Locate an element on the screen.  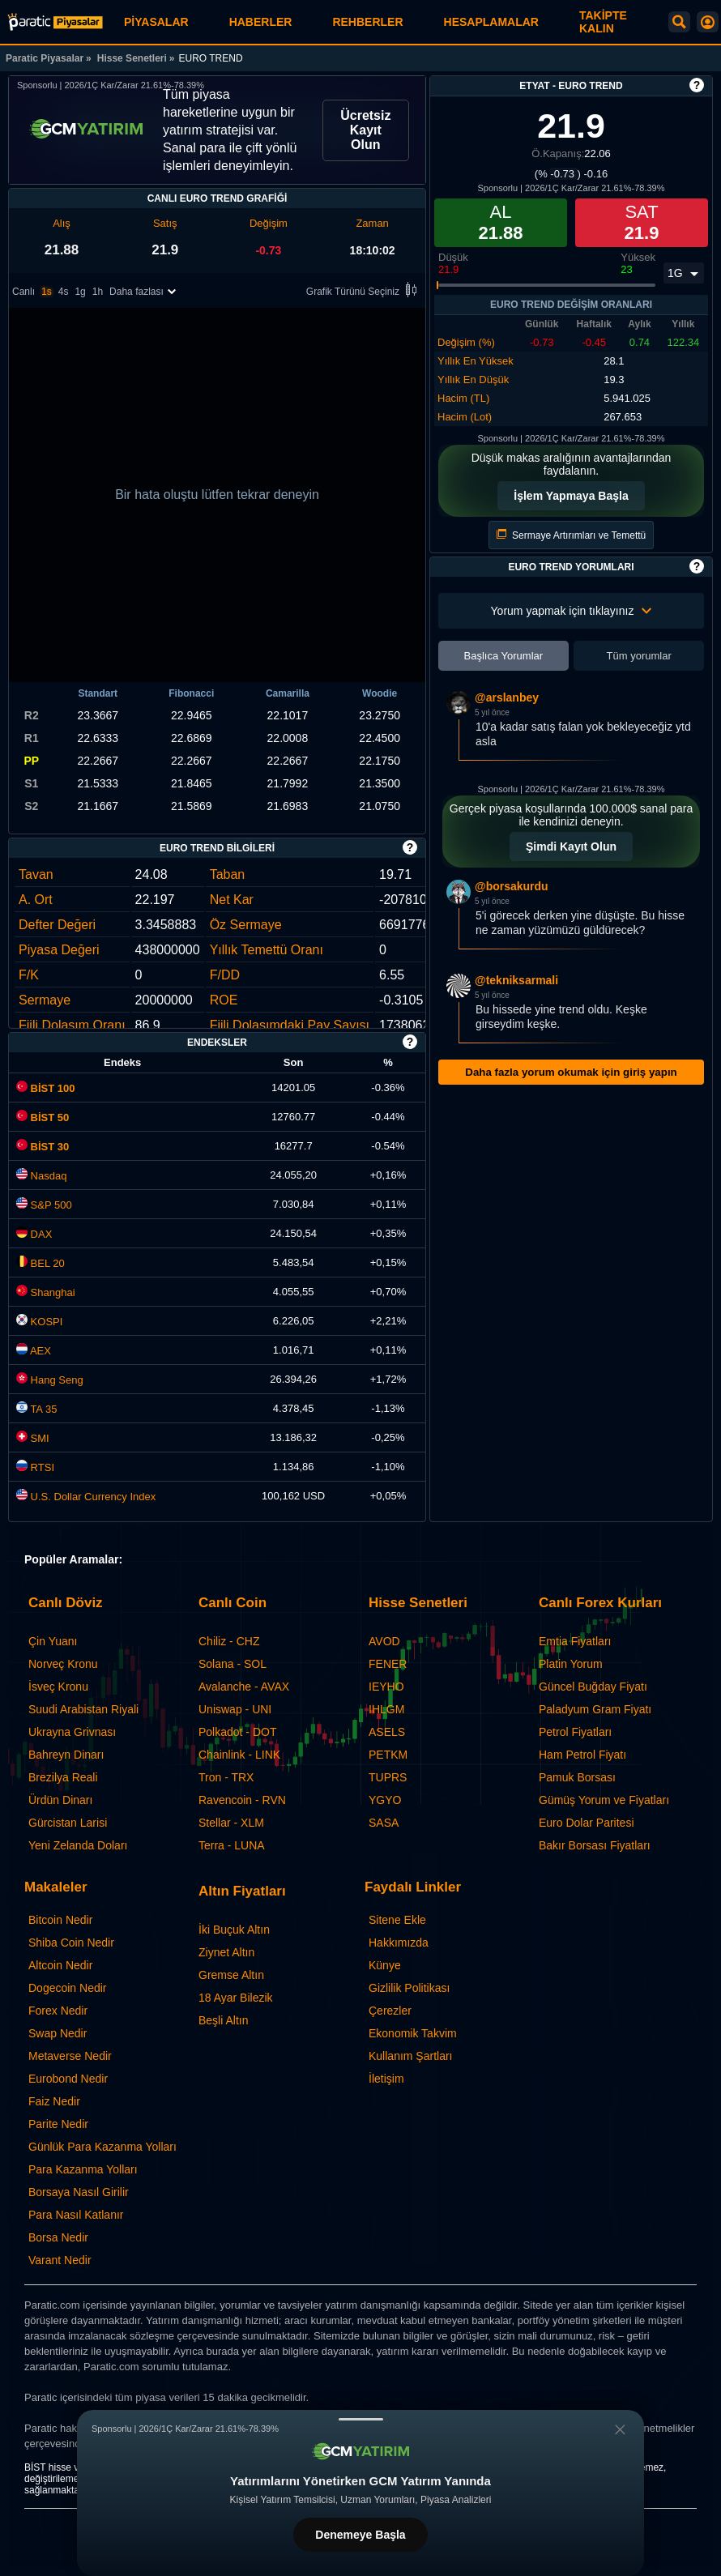
Varant Nedir is located at coordinates (60, 2260).